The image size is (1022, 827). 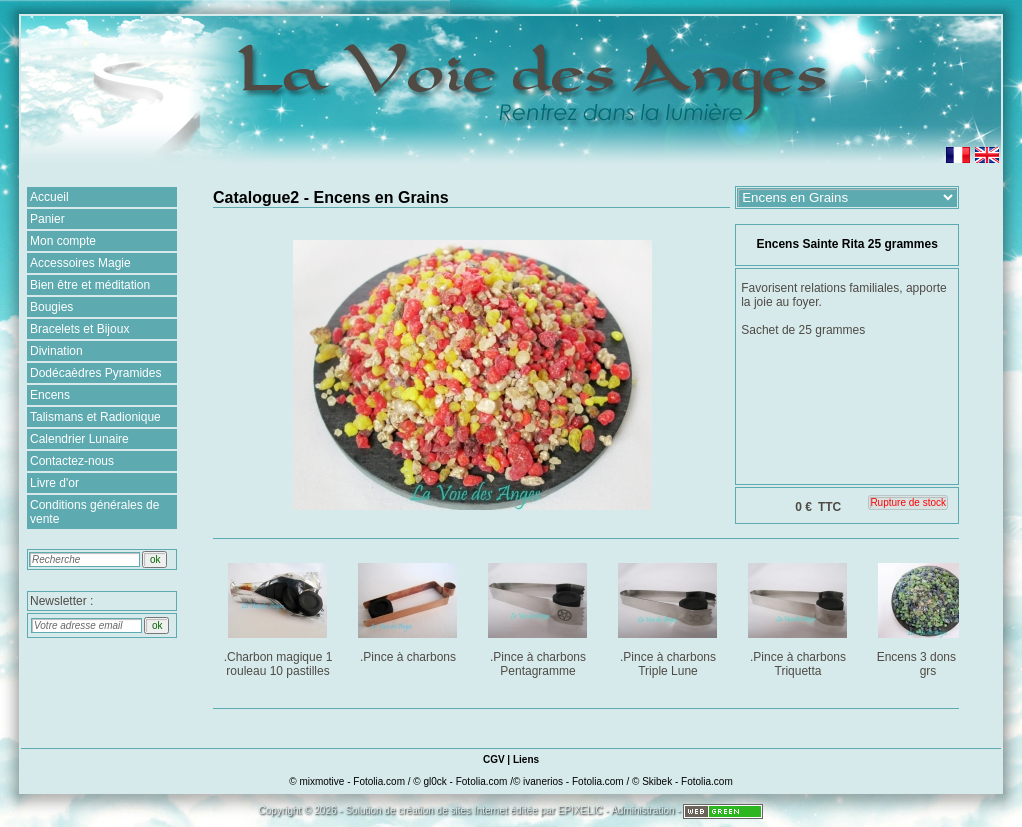 What do you see at coordinates (642, 810) in the screenshot?
I see `Administration` at bounding box center [642, 810].